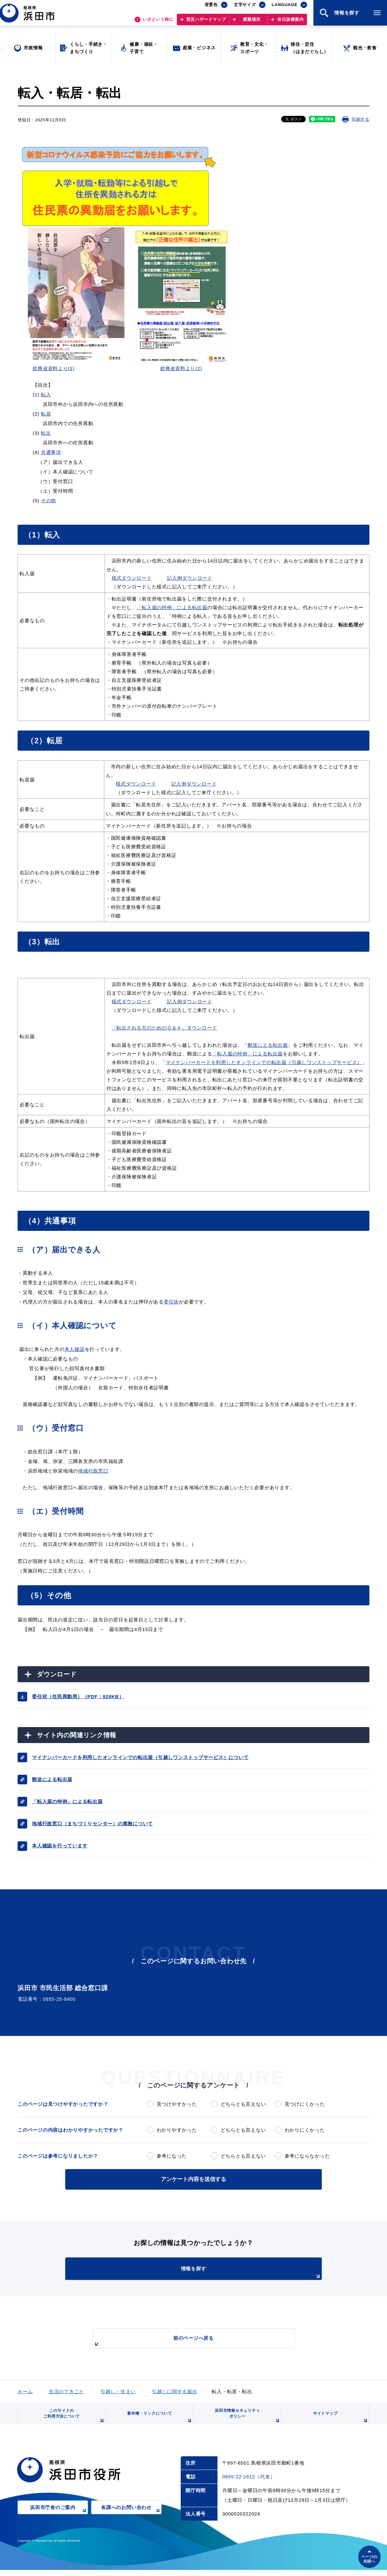 This screenshot has height=2576, width=387. What do you see at coordinates (305, 2104) in the screenshot?
I see `見つけにくかった` at bounding box center [305, 2104].